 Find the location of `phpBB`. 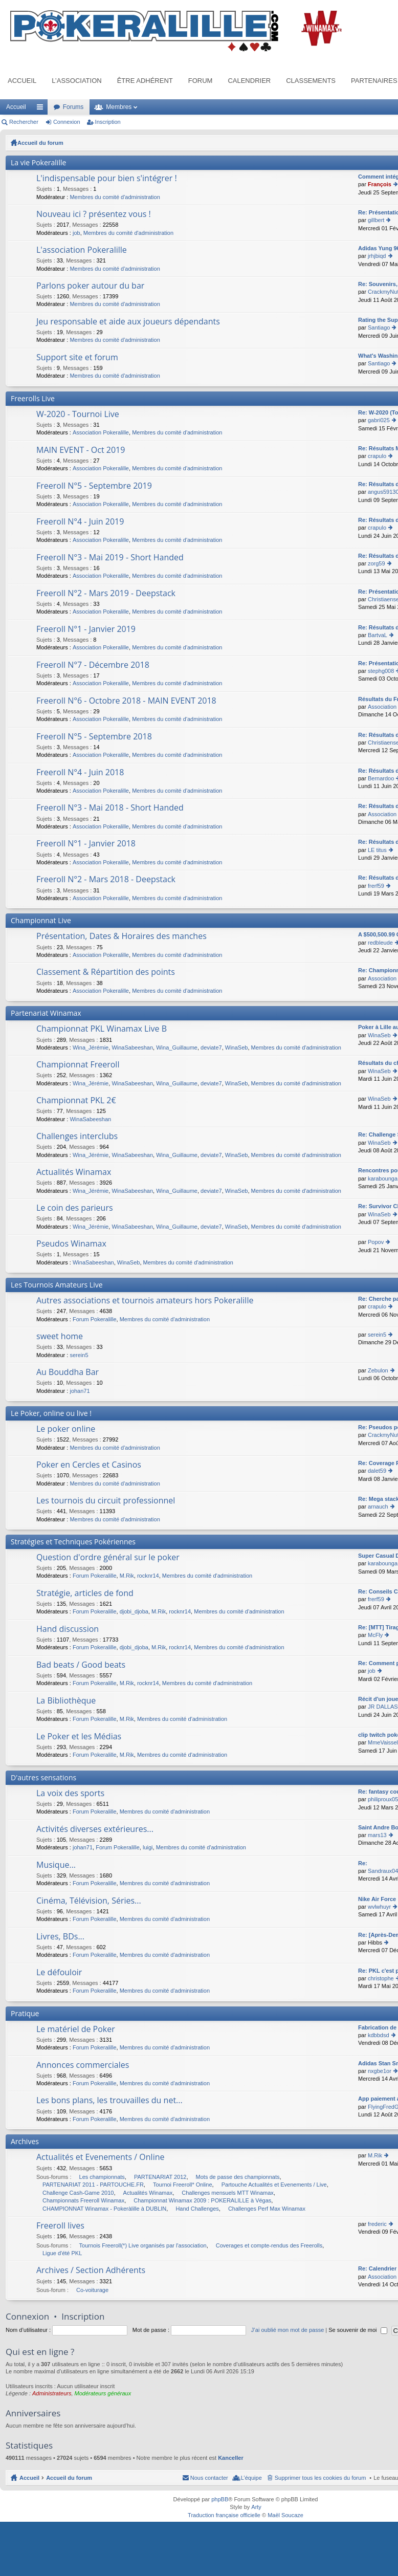

phpBB is located at coordinates (219, 2499).